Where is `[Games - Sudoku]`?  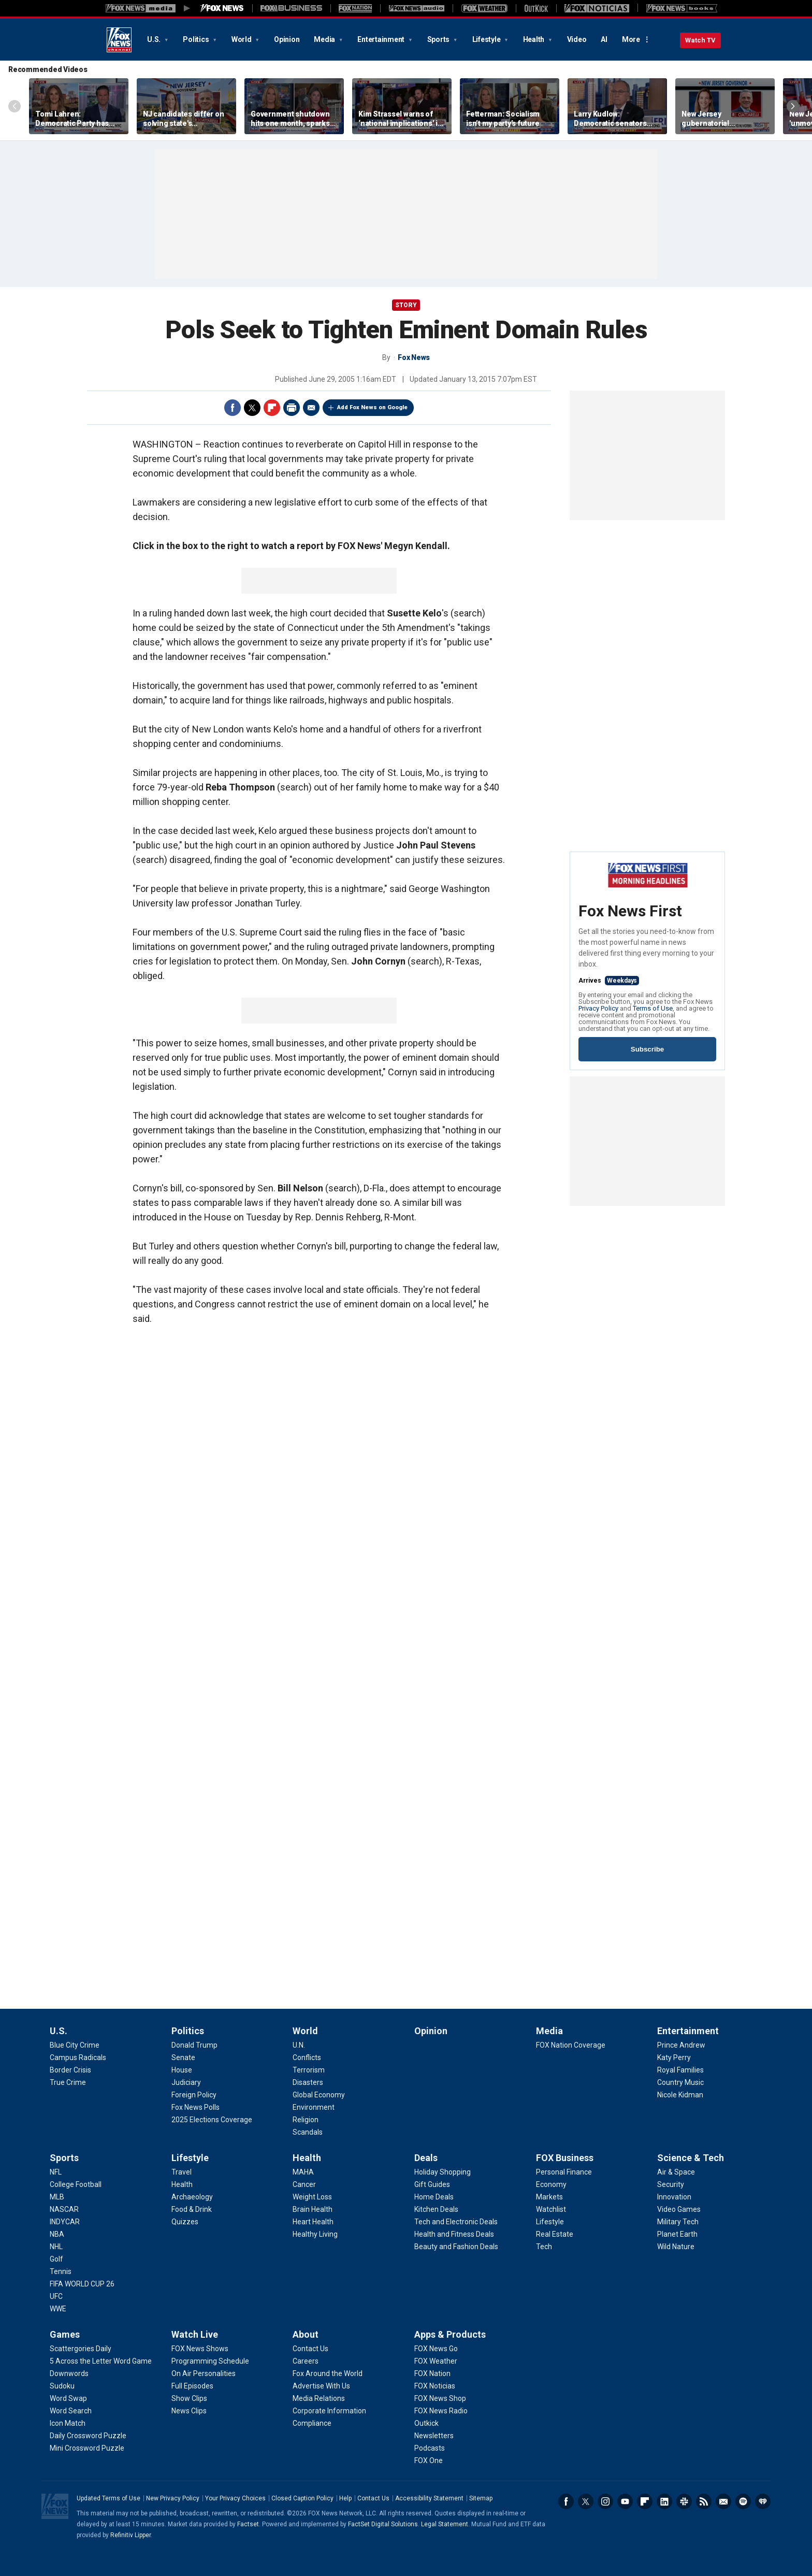
[Games - Sudoku] is located at coordinates (62, 2386).